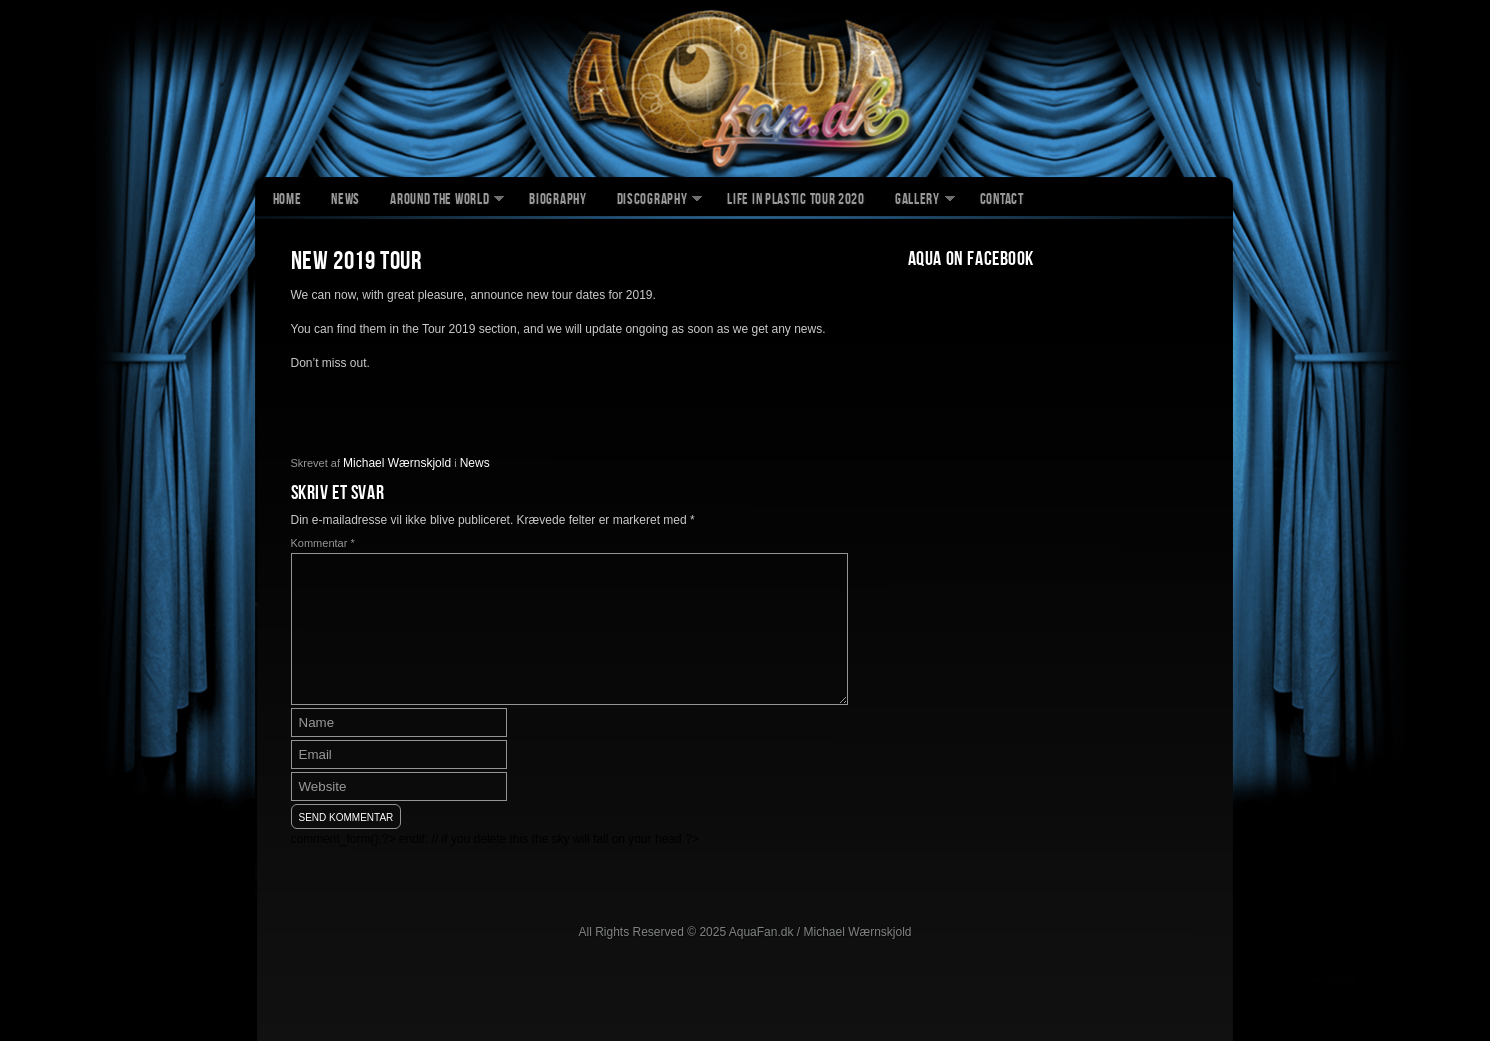 This screenshot has height=1041, width=1490. What do you see at coordinates (796, 201) in the screenshot?
I see `Life In Plastic Tour 2020` at bounding box center [796, 201].